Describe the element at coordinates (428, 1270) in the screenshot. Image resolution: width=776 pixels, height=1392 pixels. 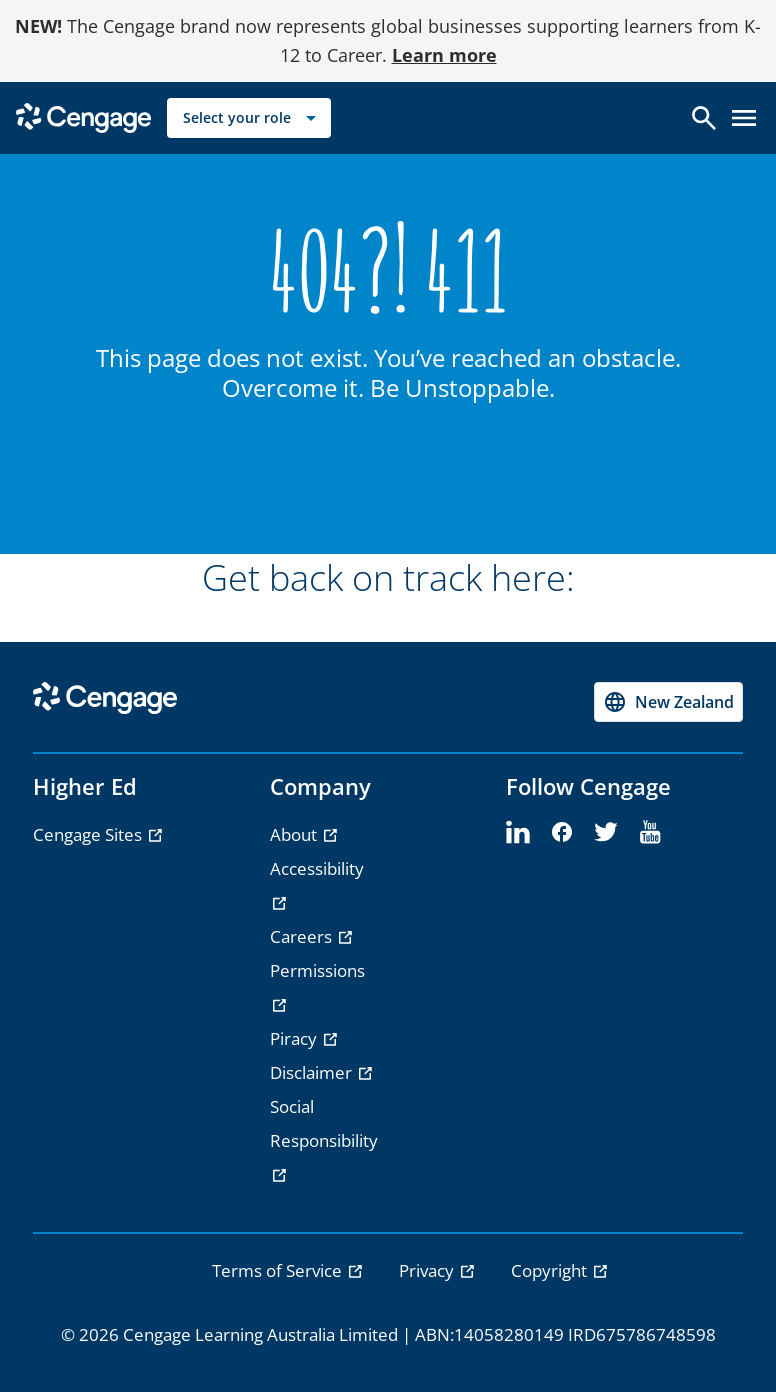
I see `Privacy [link]` at that location.